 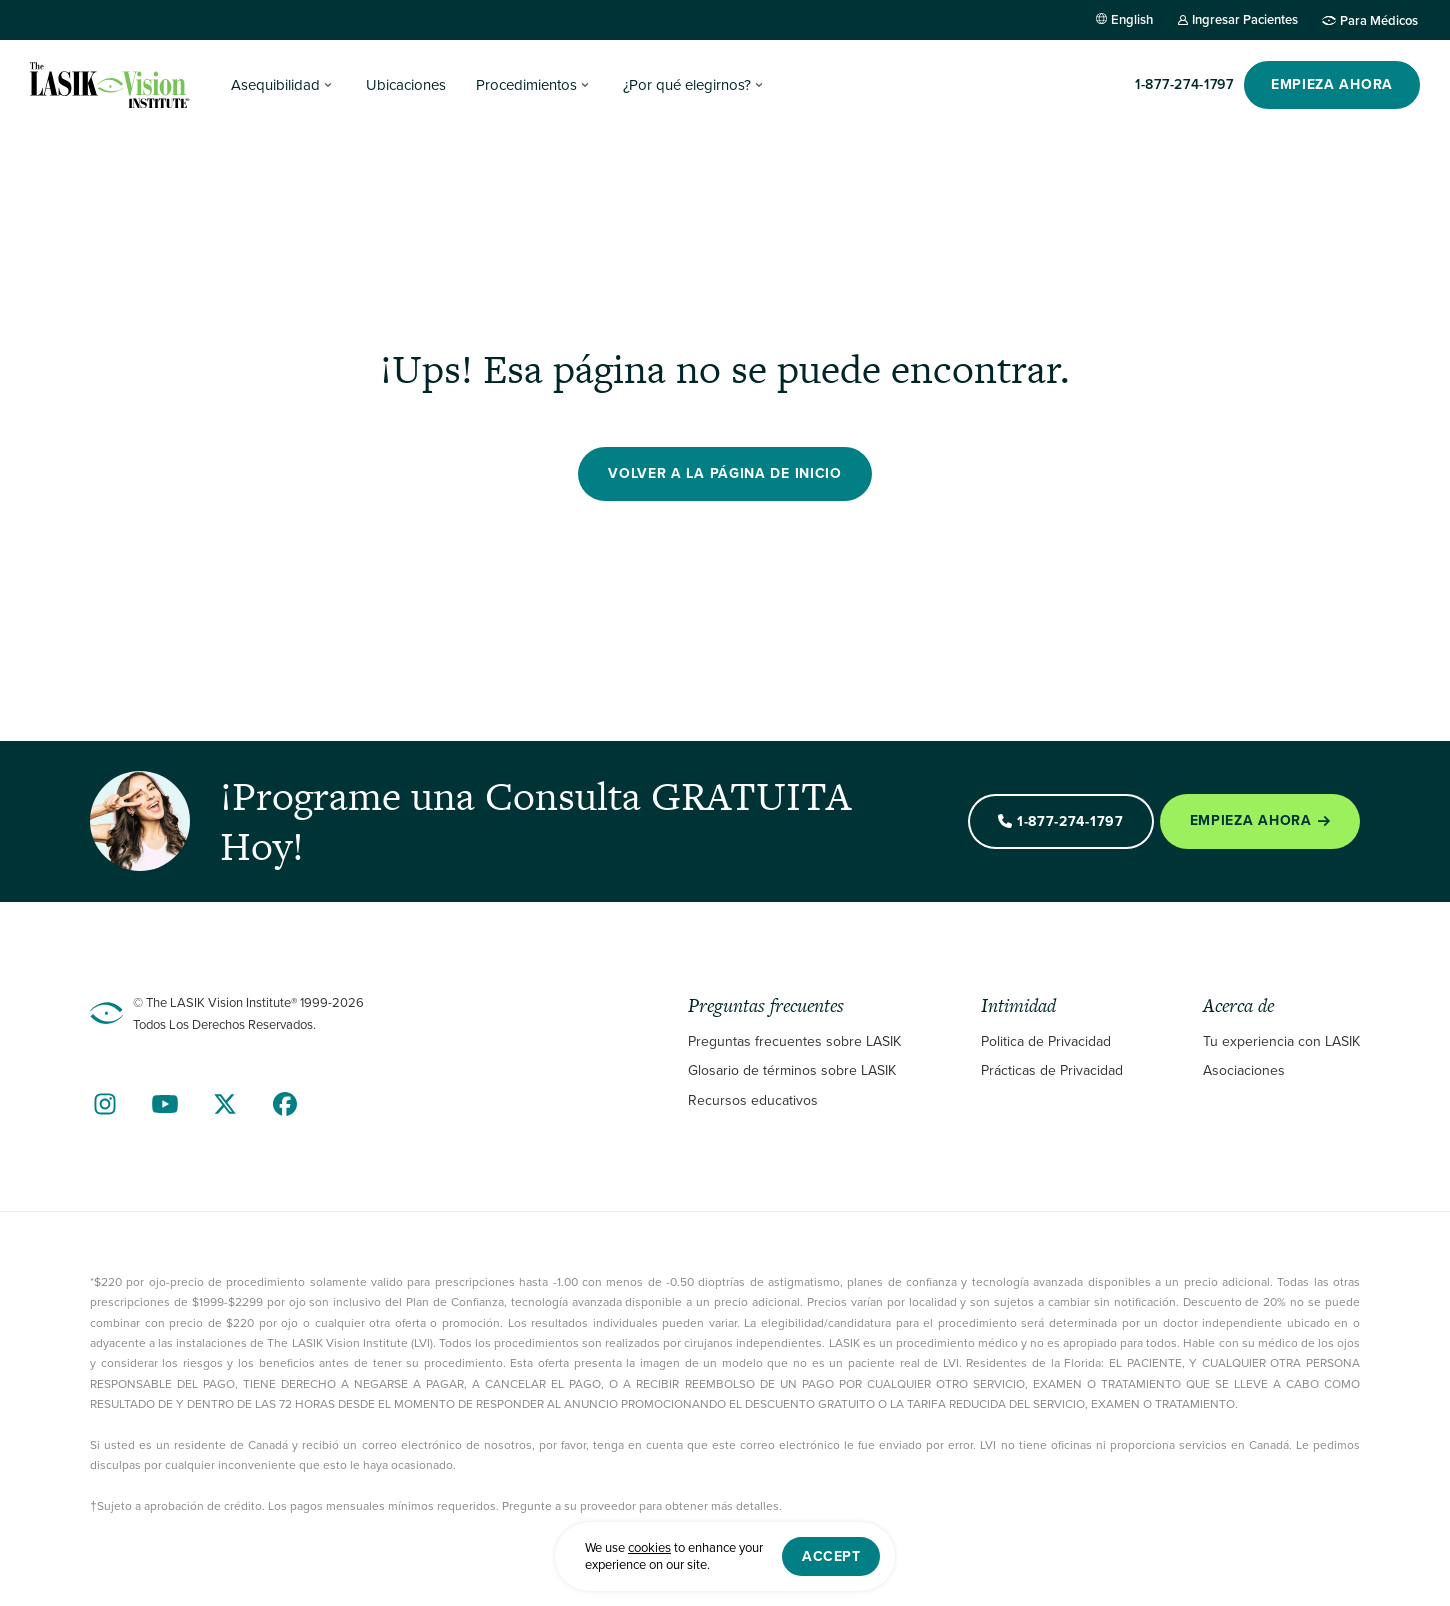 What do you see at coordinates (225, 1104) in the screenshot?
I see `[Find Us on Twitter]` at bounding box center [225, 1104].